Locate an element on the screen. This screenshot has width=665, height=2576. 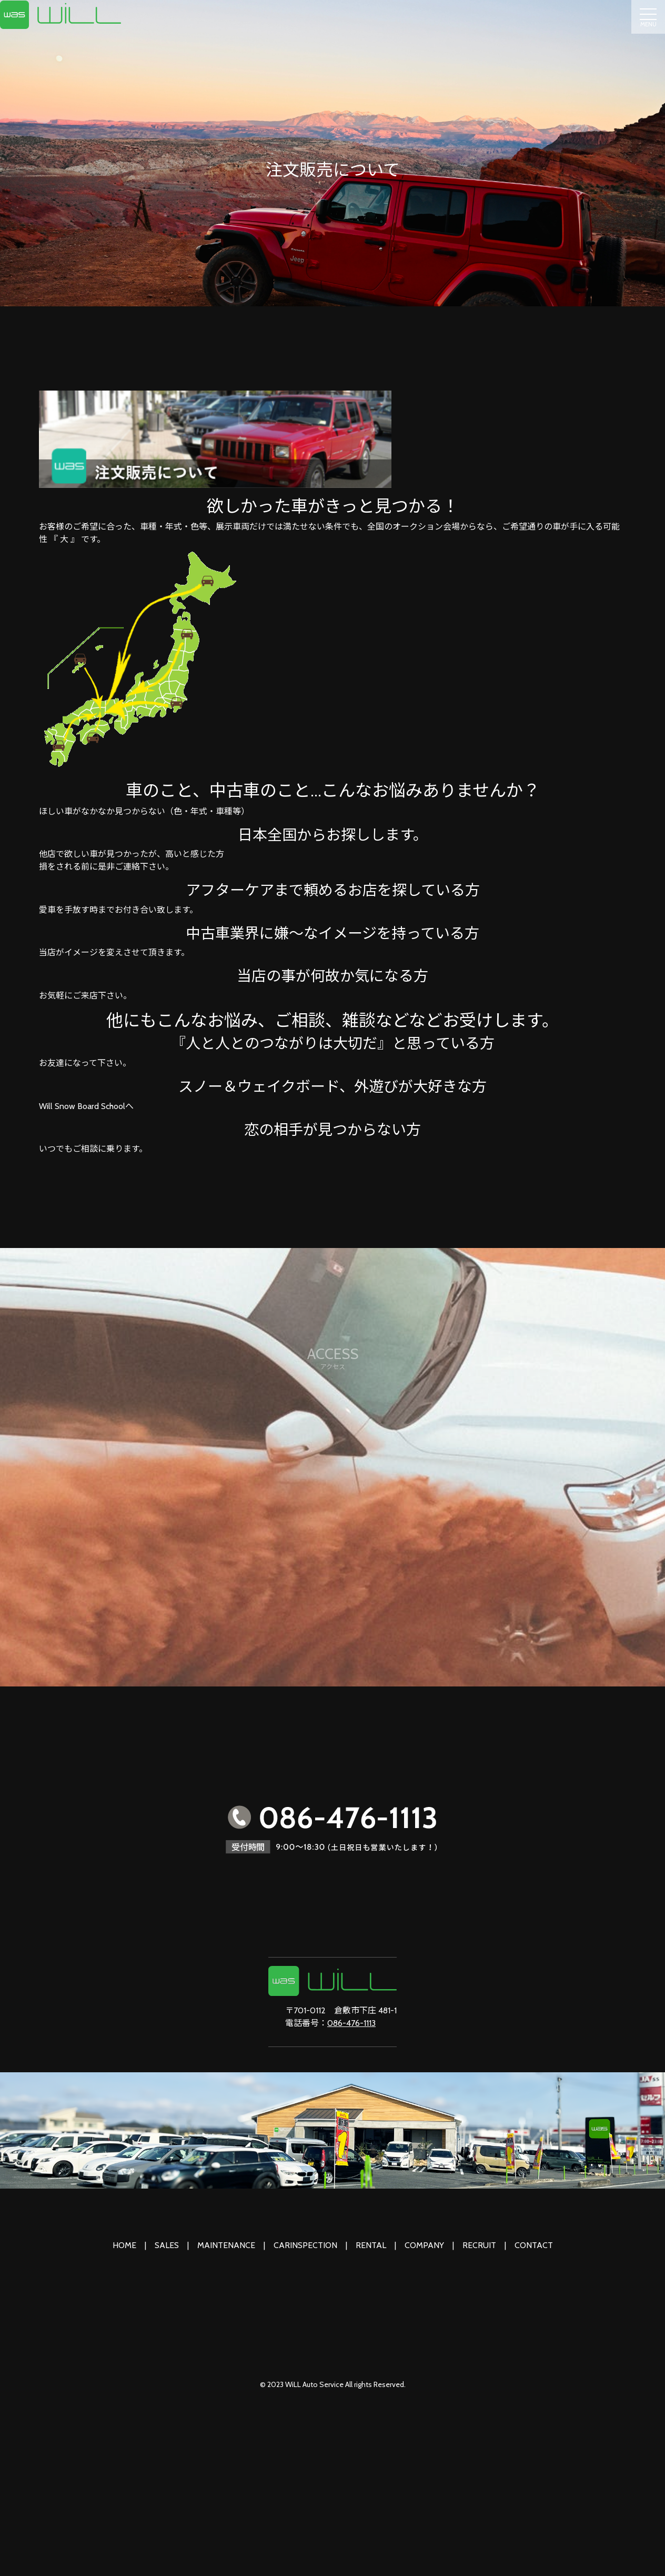
WiLL Auto Service is located at coordinates (314, 2384).